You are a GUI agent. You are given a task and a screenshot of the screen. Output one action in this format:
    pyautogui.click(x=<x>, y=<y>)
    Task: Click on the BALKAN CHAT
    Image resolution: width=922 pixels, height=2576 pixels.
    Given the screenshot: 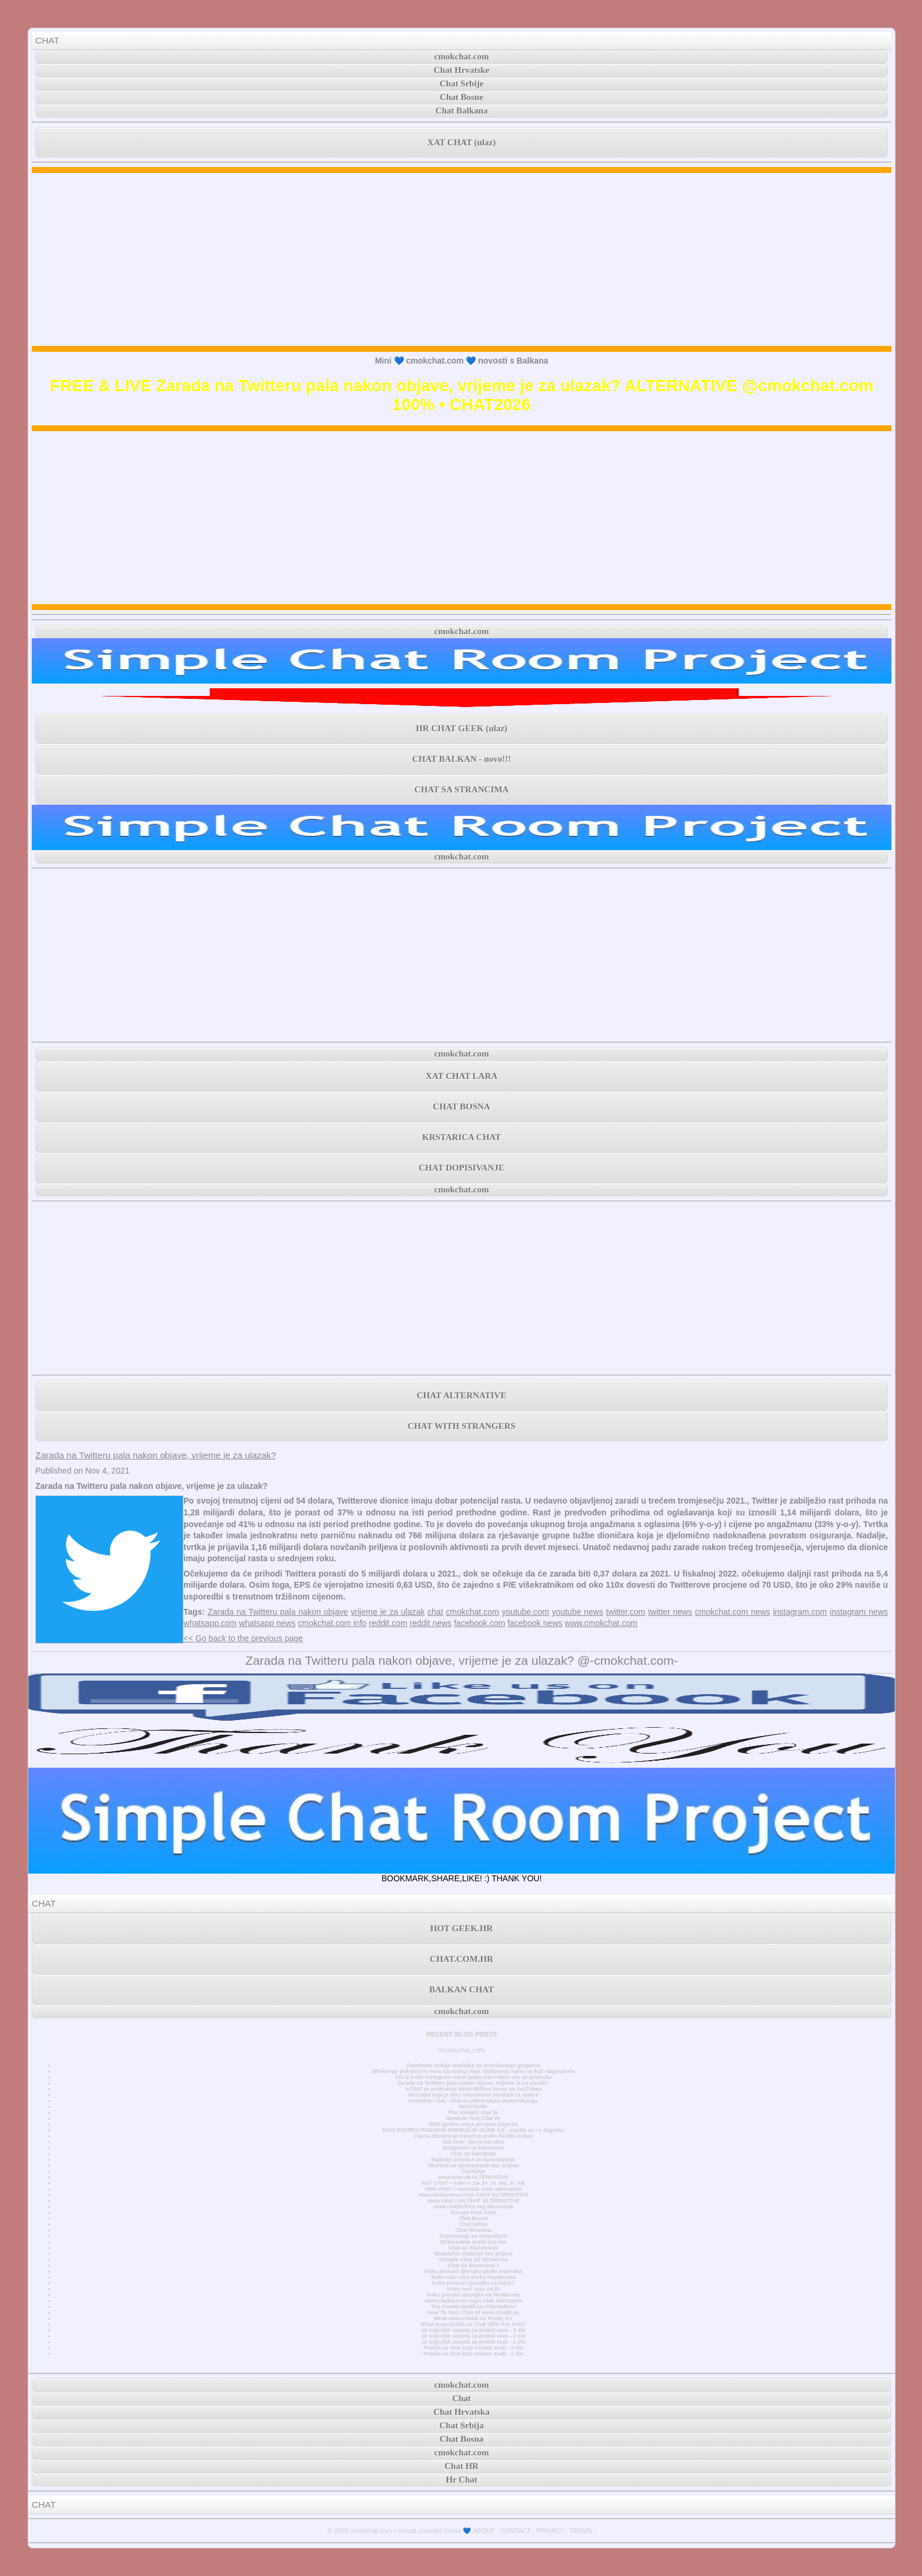 What is the action you would take?
    pyautogui.click(x=461, y=1989)
    